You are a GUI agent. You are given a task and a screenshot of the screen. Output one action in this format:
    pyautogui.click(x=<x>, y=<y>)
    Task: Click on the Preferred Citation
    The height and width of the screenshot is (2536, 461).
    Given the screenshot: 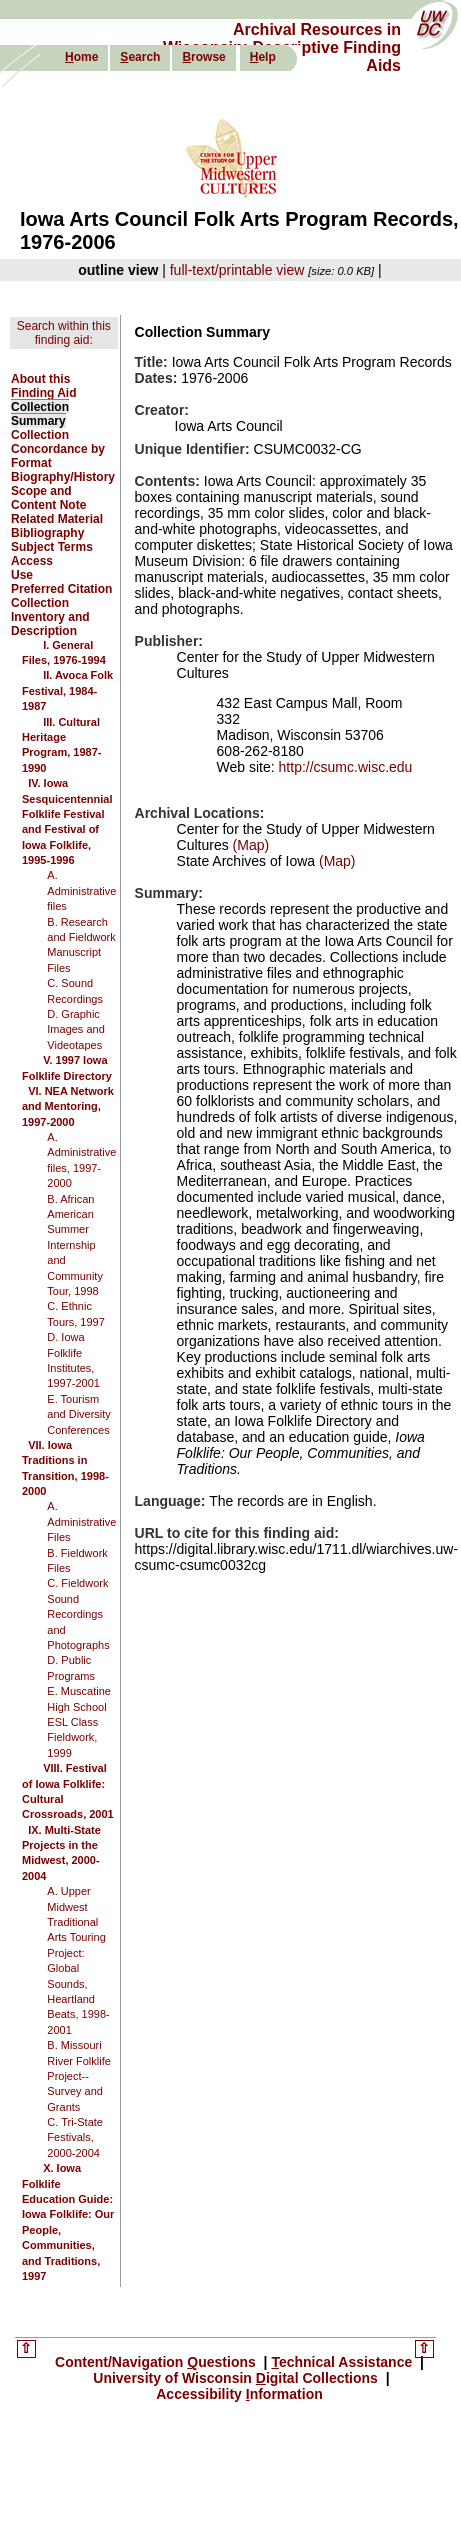 What is the action you would take?
    pyautogui.click(x=61, y=589)
    